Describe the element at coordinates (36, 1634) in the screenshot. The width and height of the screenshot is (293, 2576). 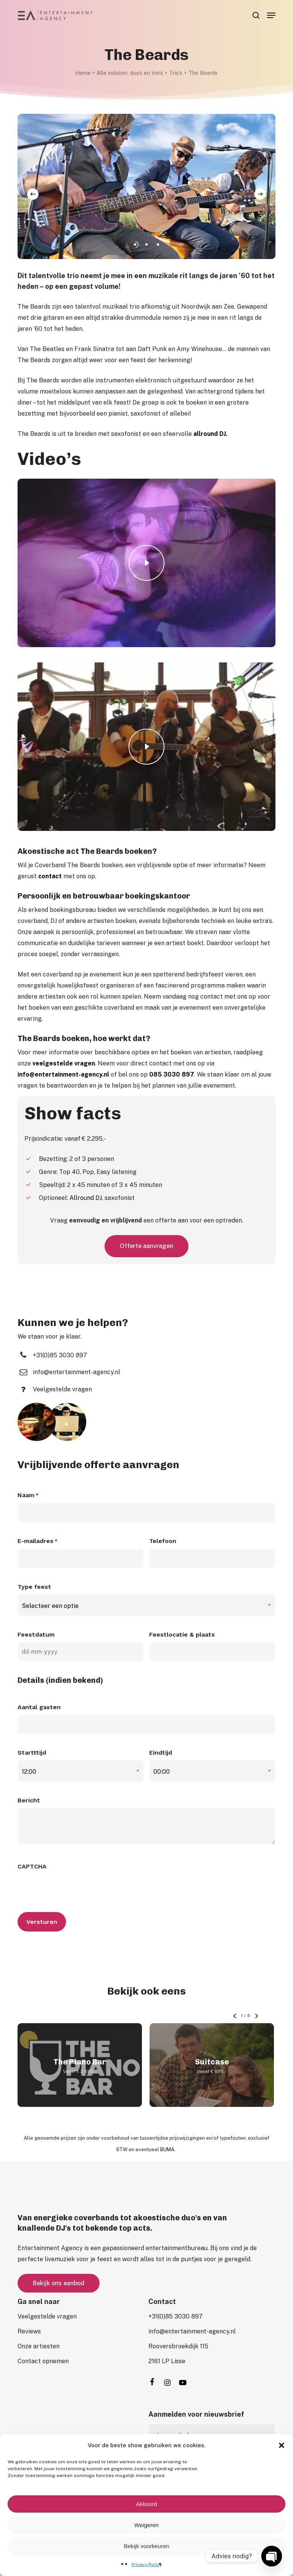
I see `Feestdatum` at that location.